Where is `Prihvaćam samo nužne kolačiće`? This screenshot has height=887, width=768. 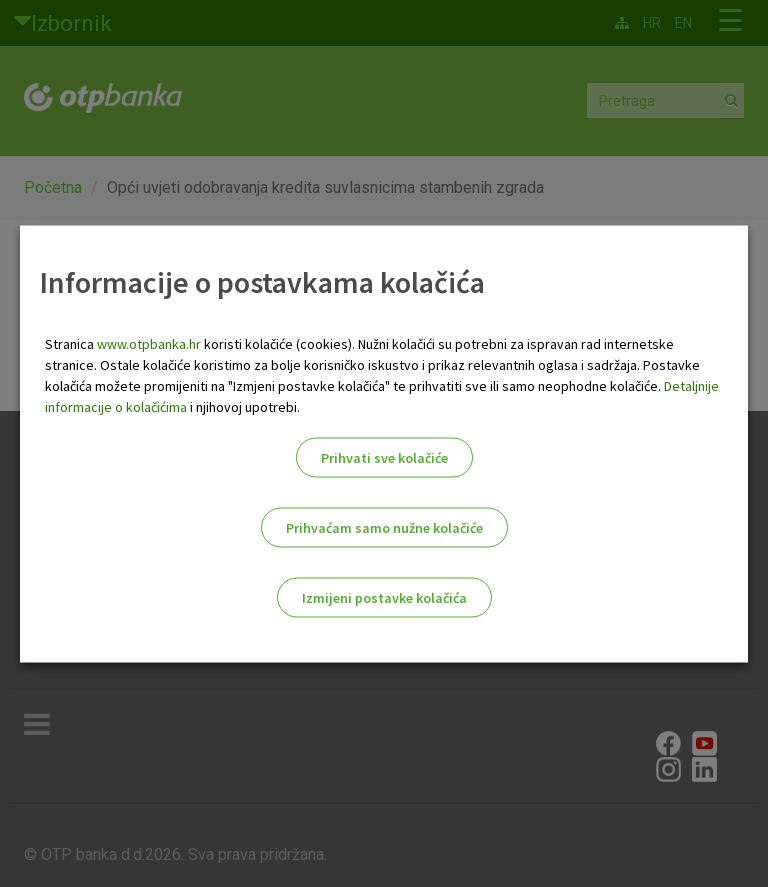
Prihvaćam samo nužne kolačiće is located at coordinates (384, 527).